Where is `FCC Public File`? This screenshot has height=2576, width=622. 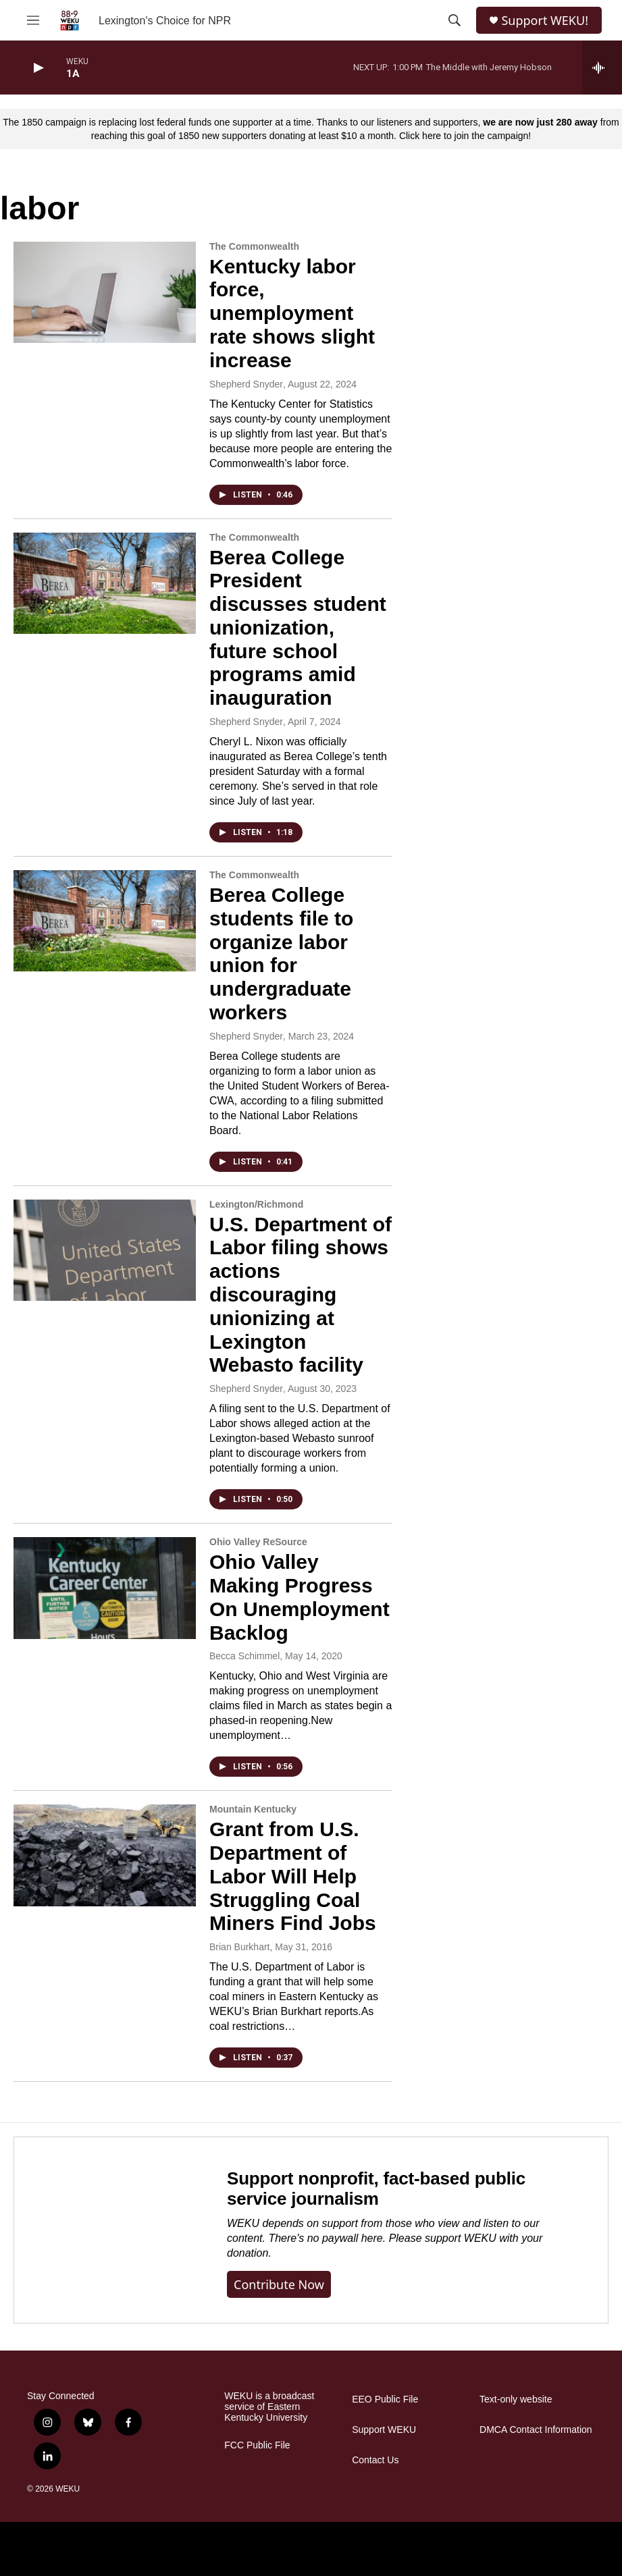 FCC Public File is located at coordinates (257, 2445).